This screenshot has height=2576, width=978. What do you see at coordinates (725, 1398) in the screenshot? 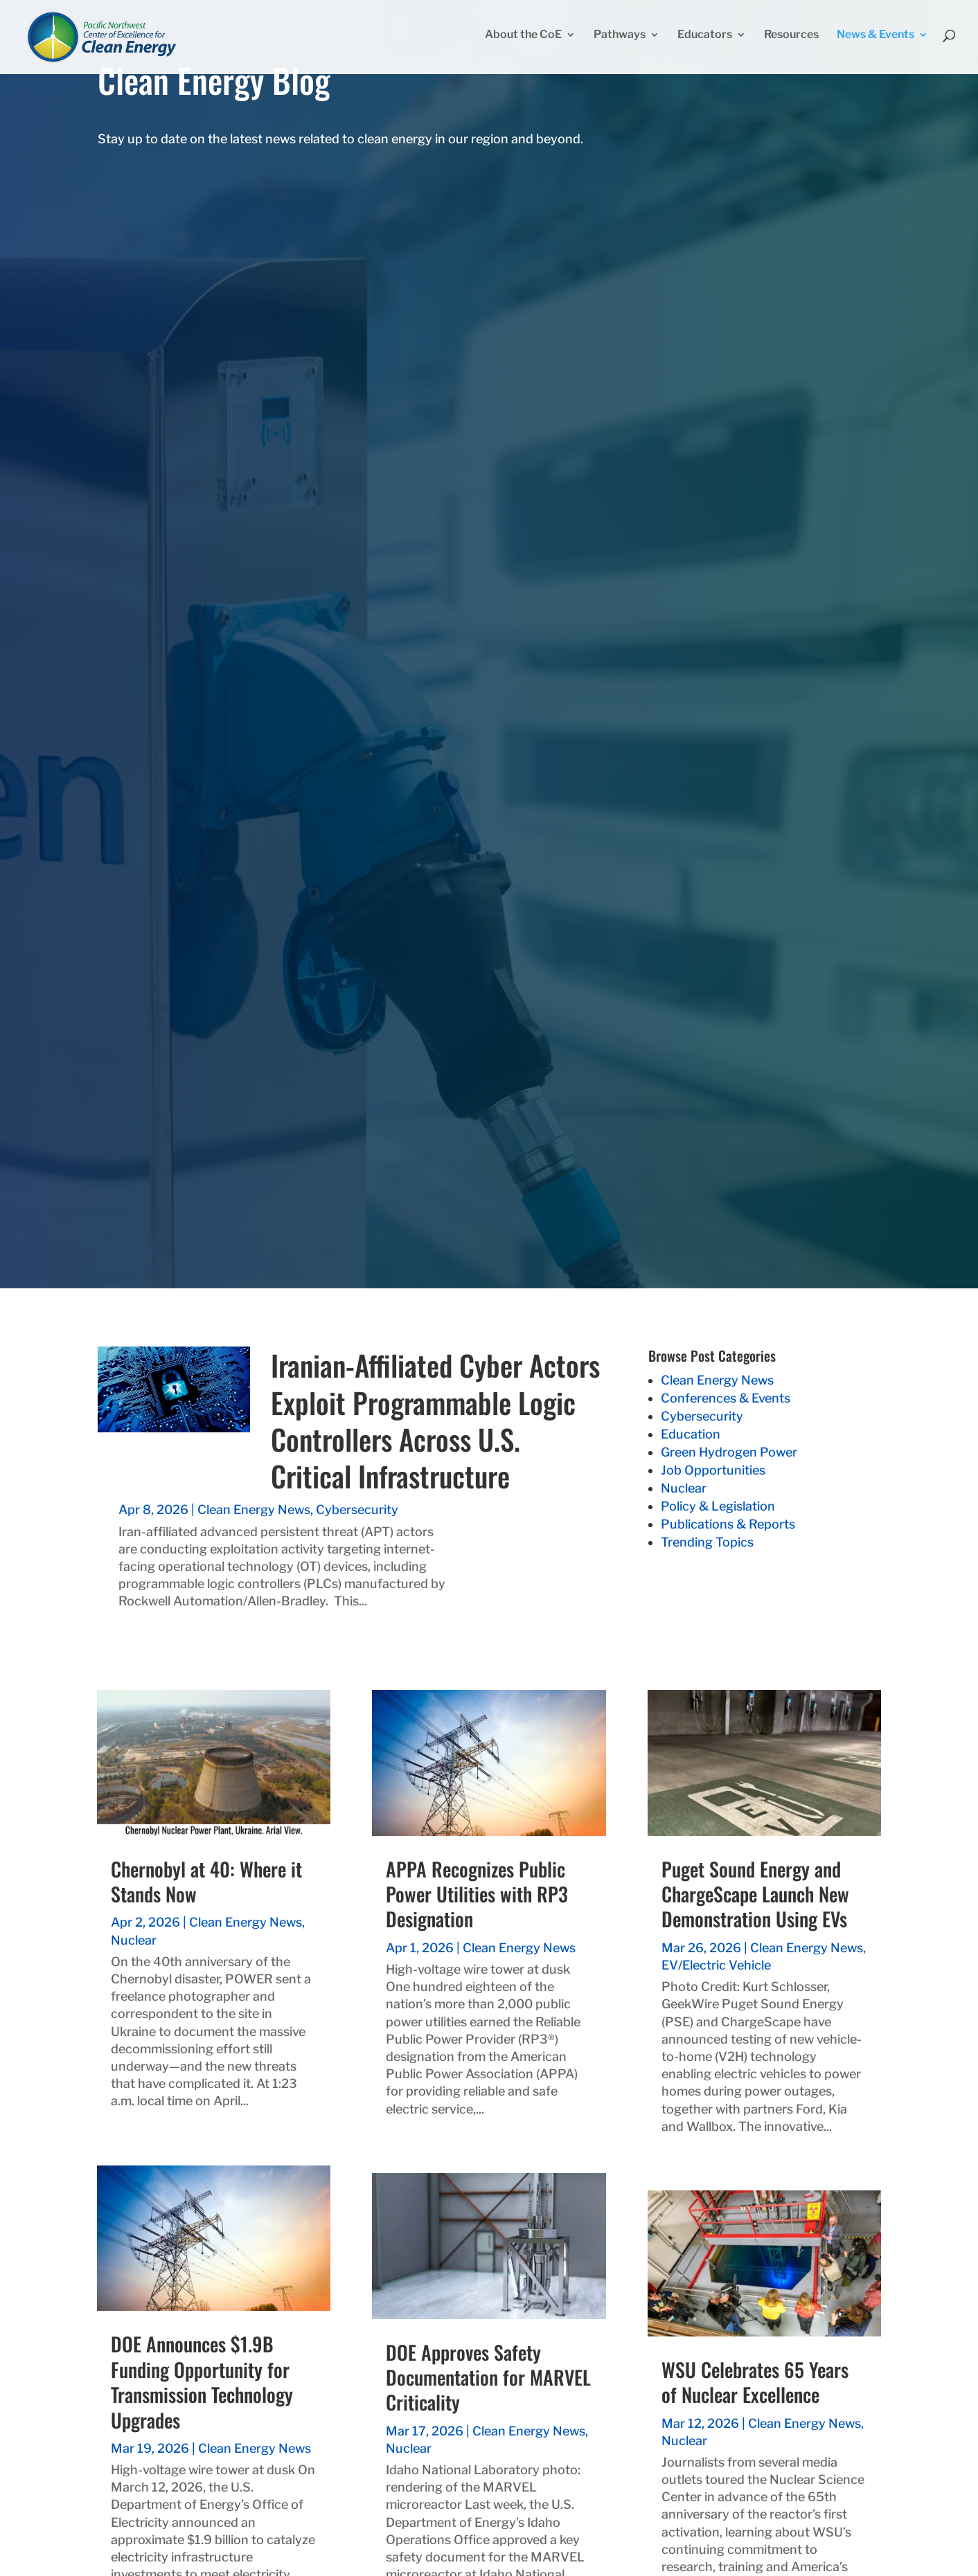
I see `Conferences & Events` at bounding box center [725, 1398].